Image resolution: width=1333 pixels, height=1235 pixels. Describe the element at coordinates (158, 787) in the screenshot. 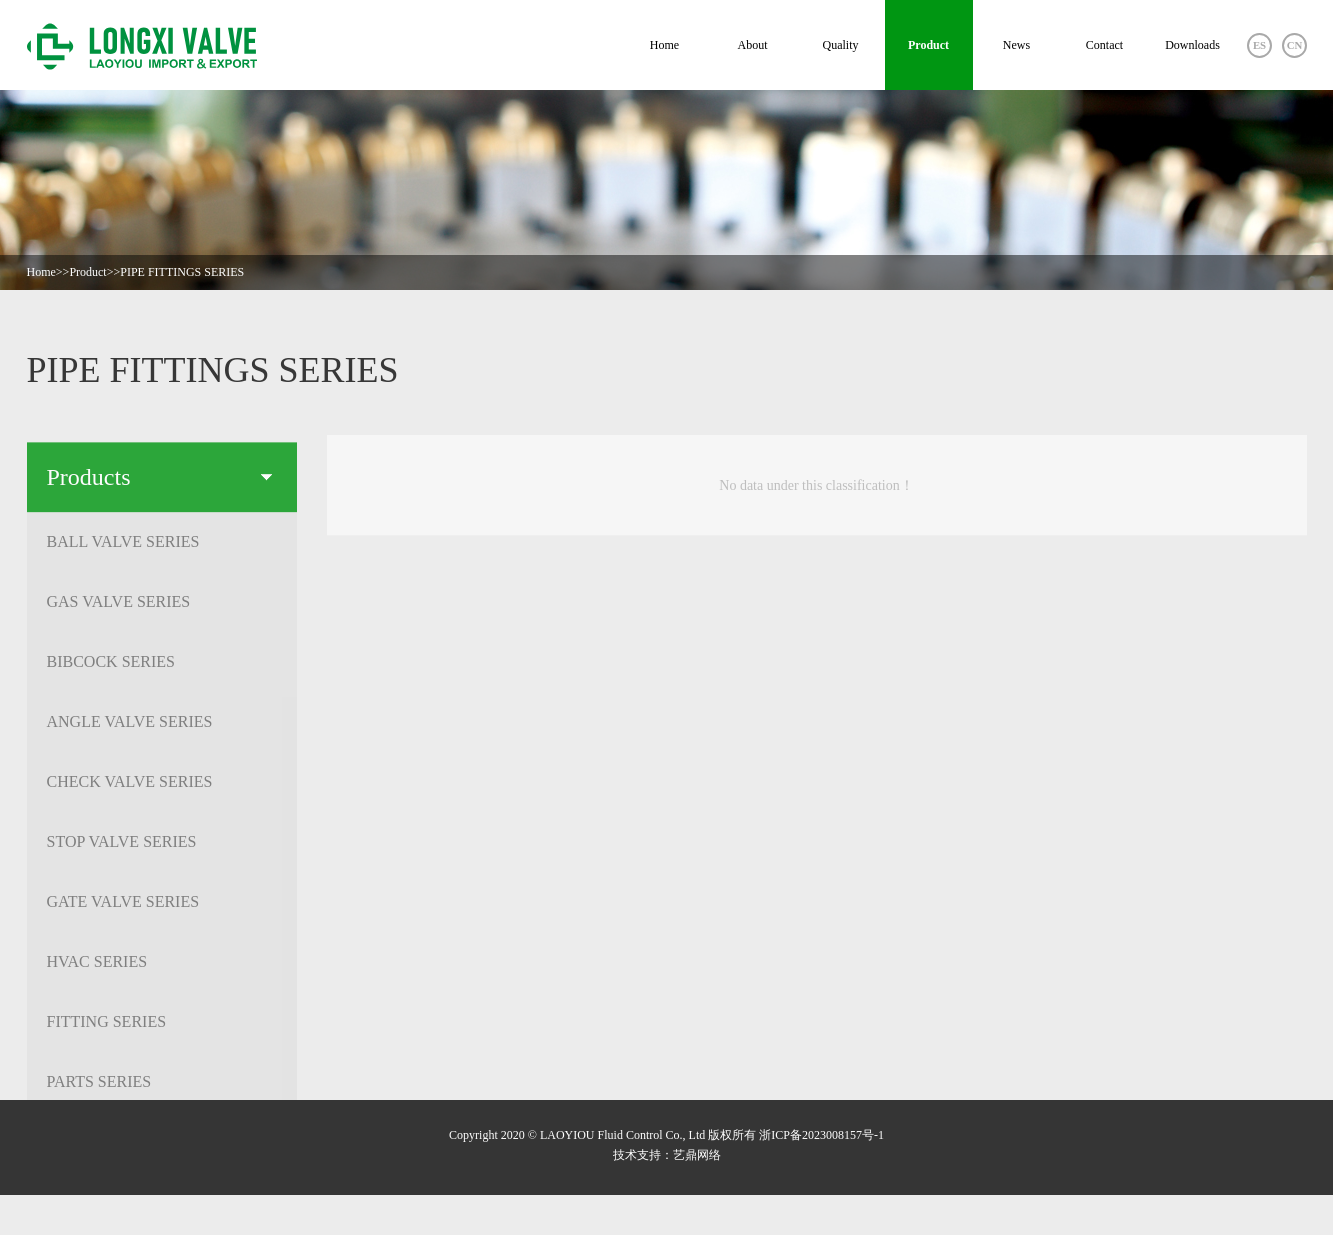

I see `CHECK VALVE SERIES` at that location.